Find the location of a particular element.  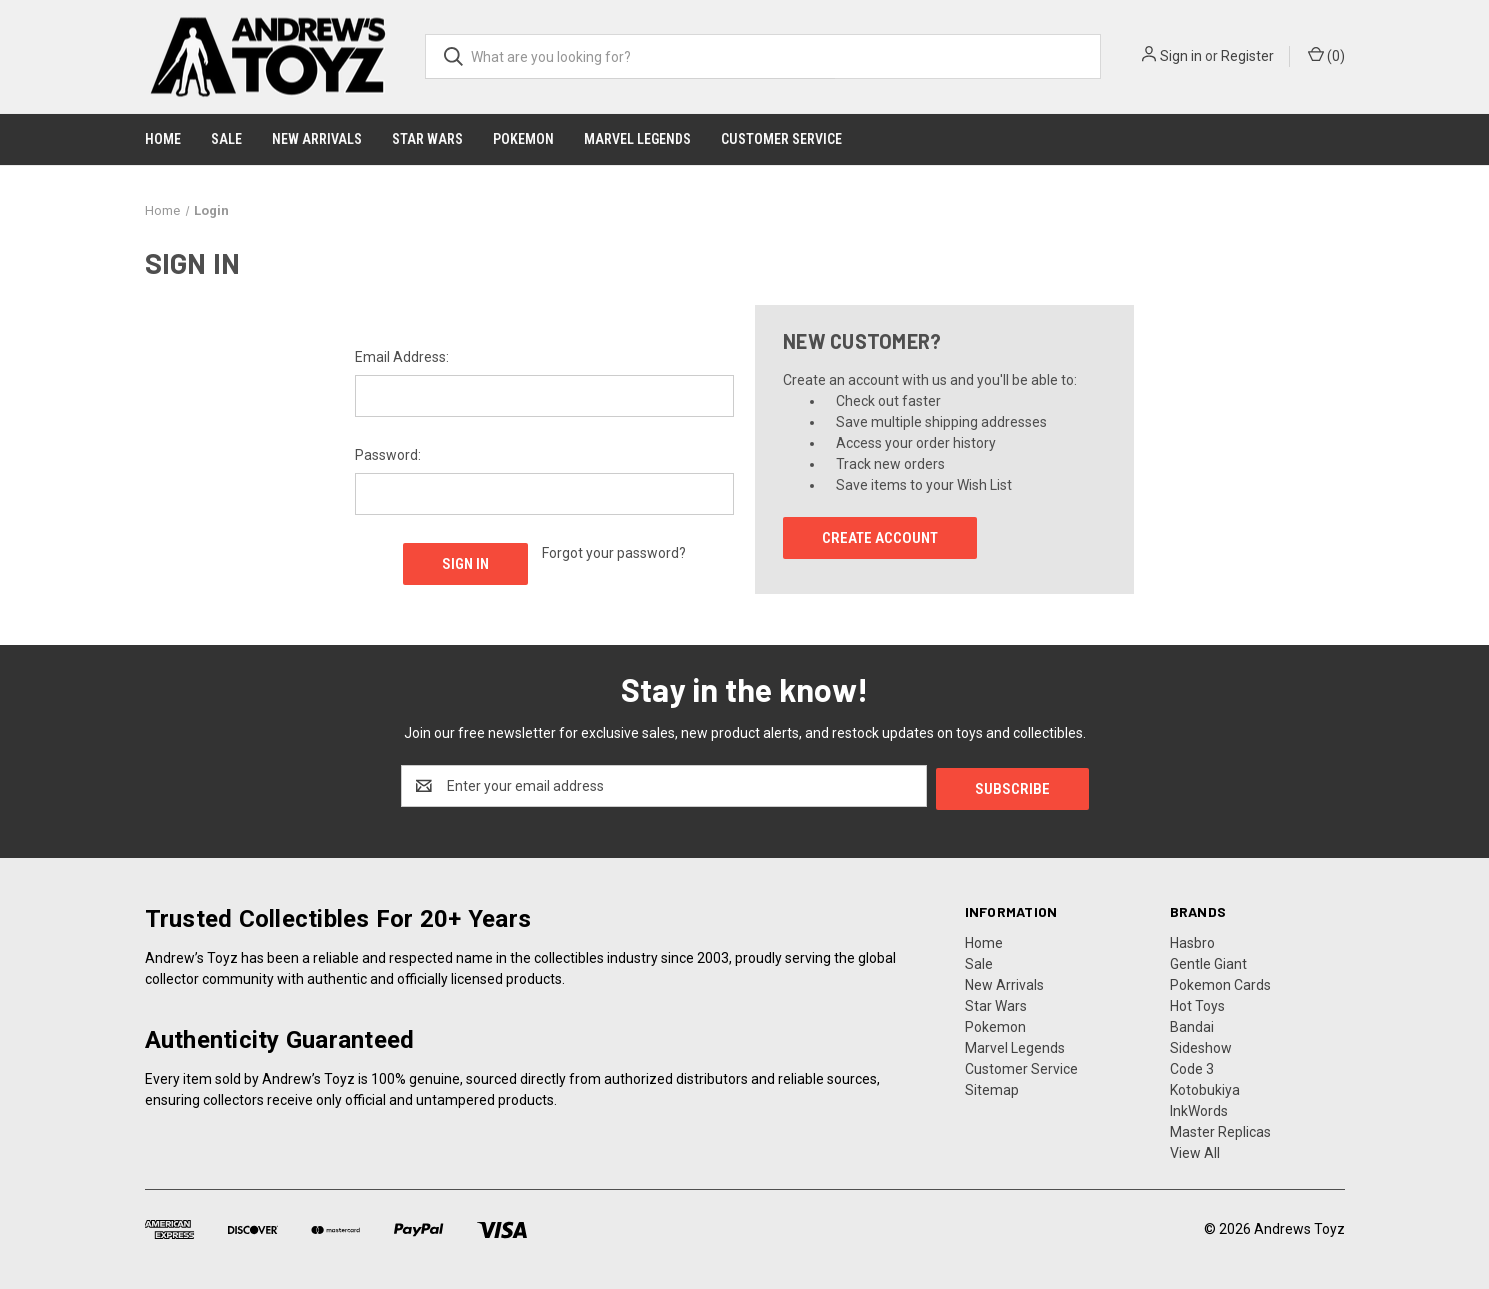

Code 3 is located at coordinates (1192, 1066).